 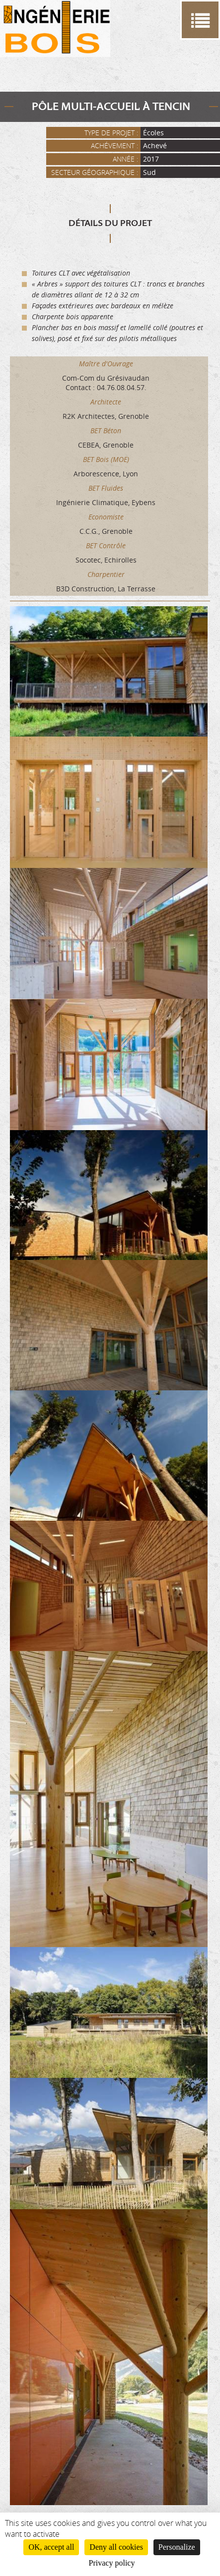 What do you see at coordinates (116, 2547) in the screenshot?
I see `Deny all cookies [Cookies : Deny all cookies]` at bounding box center [116, 2547].